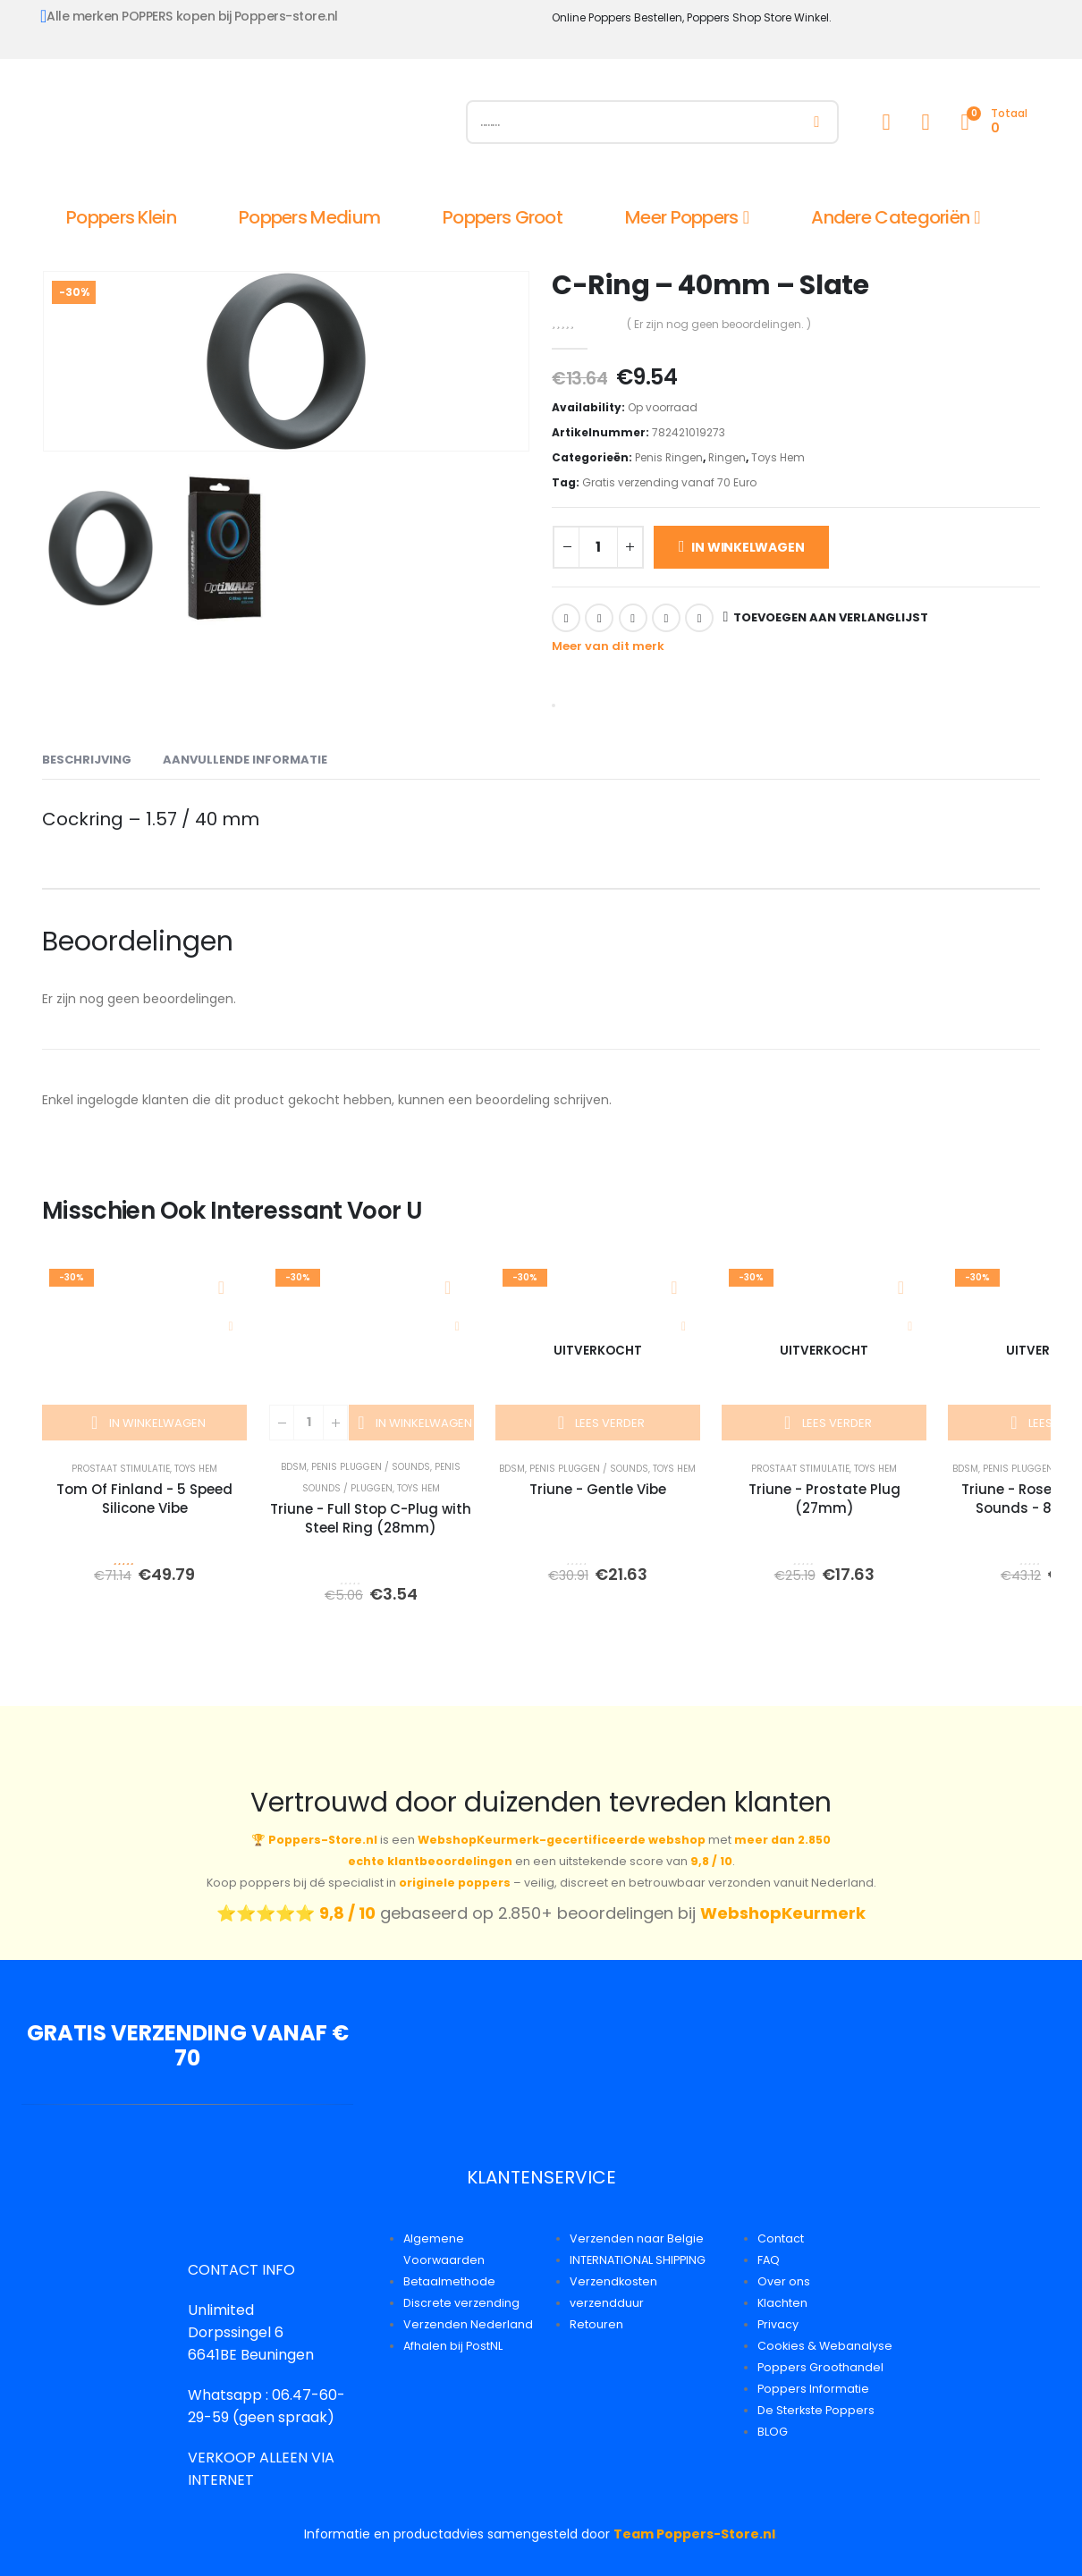 The width and height of the screenshot is (1082, 2576). What do you see at coordinates (925, 122) in the screenshot?
I see `[Wishlist]` at bounding box center [925, 122].